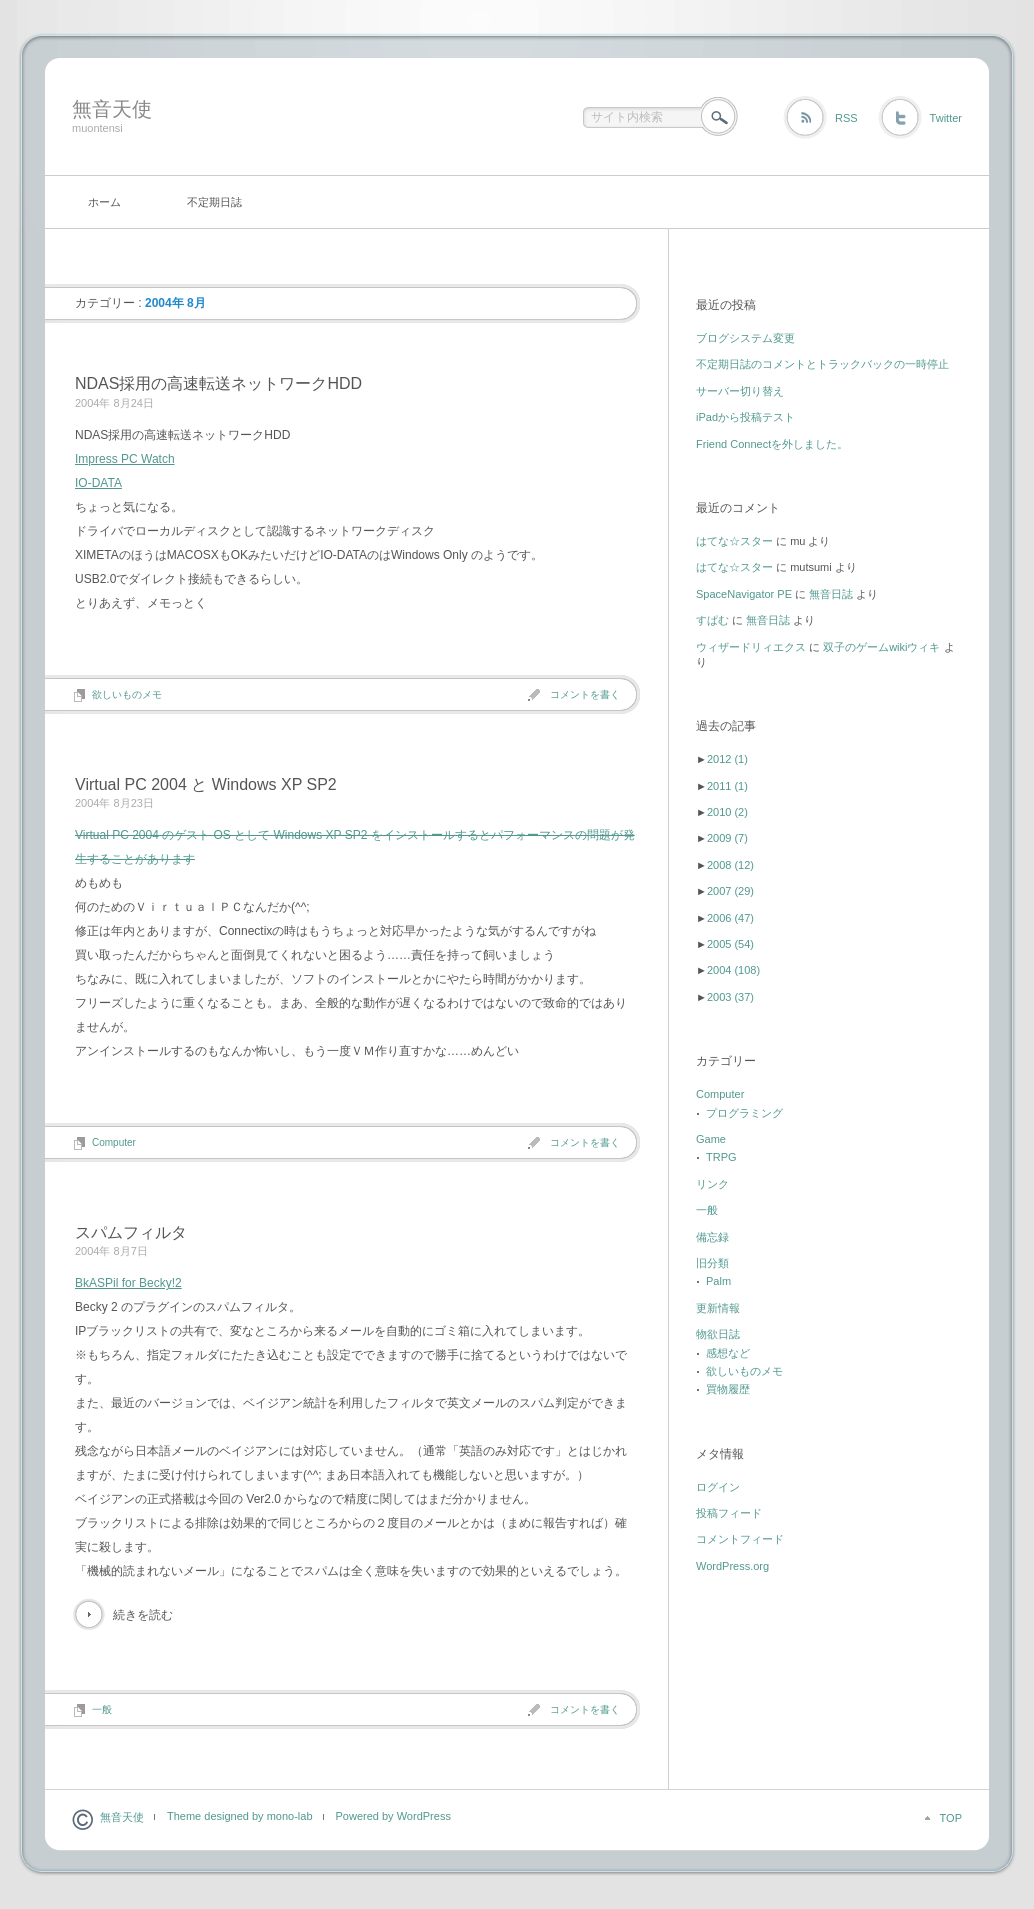  I want to click on WordPress.org, so click(732, 1566).